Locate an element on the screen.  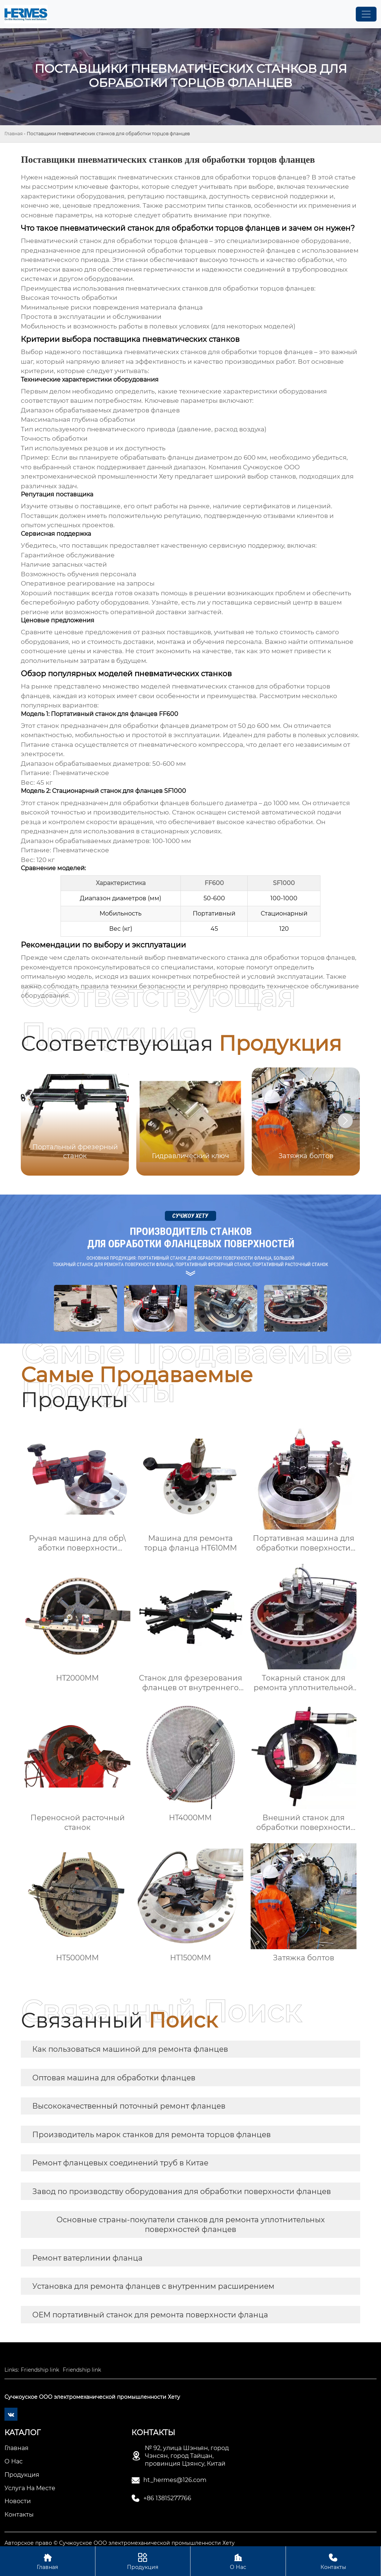
О Нас is located at coordinates (238, 2561).